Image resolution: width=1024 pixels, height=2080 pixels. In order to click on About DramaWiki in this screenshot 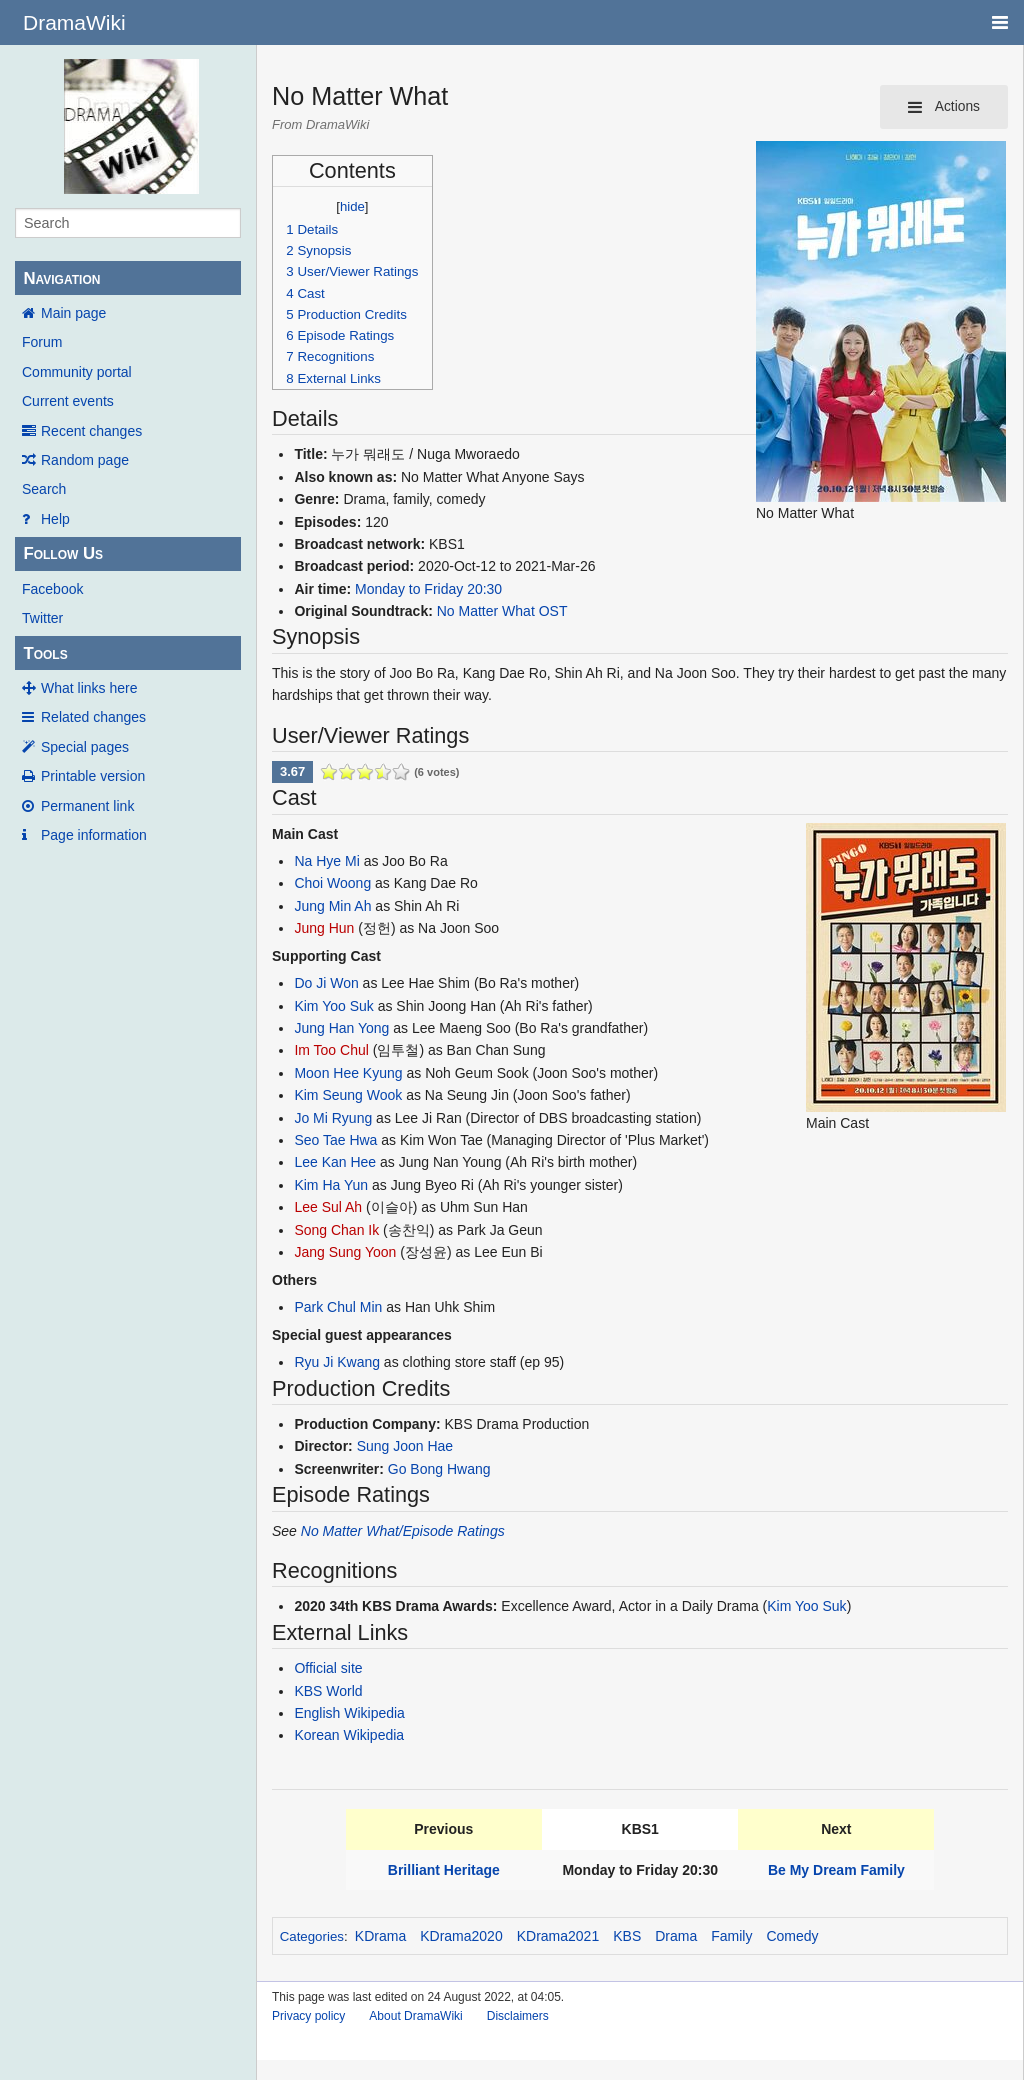, I will do `click(415, 2016)`.